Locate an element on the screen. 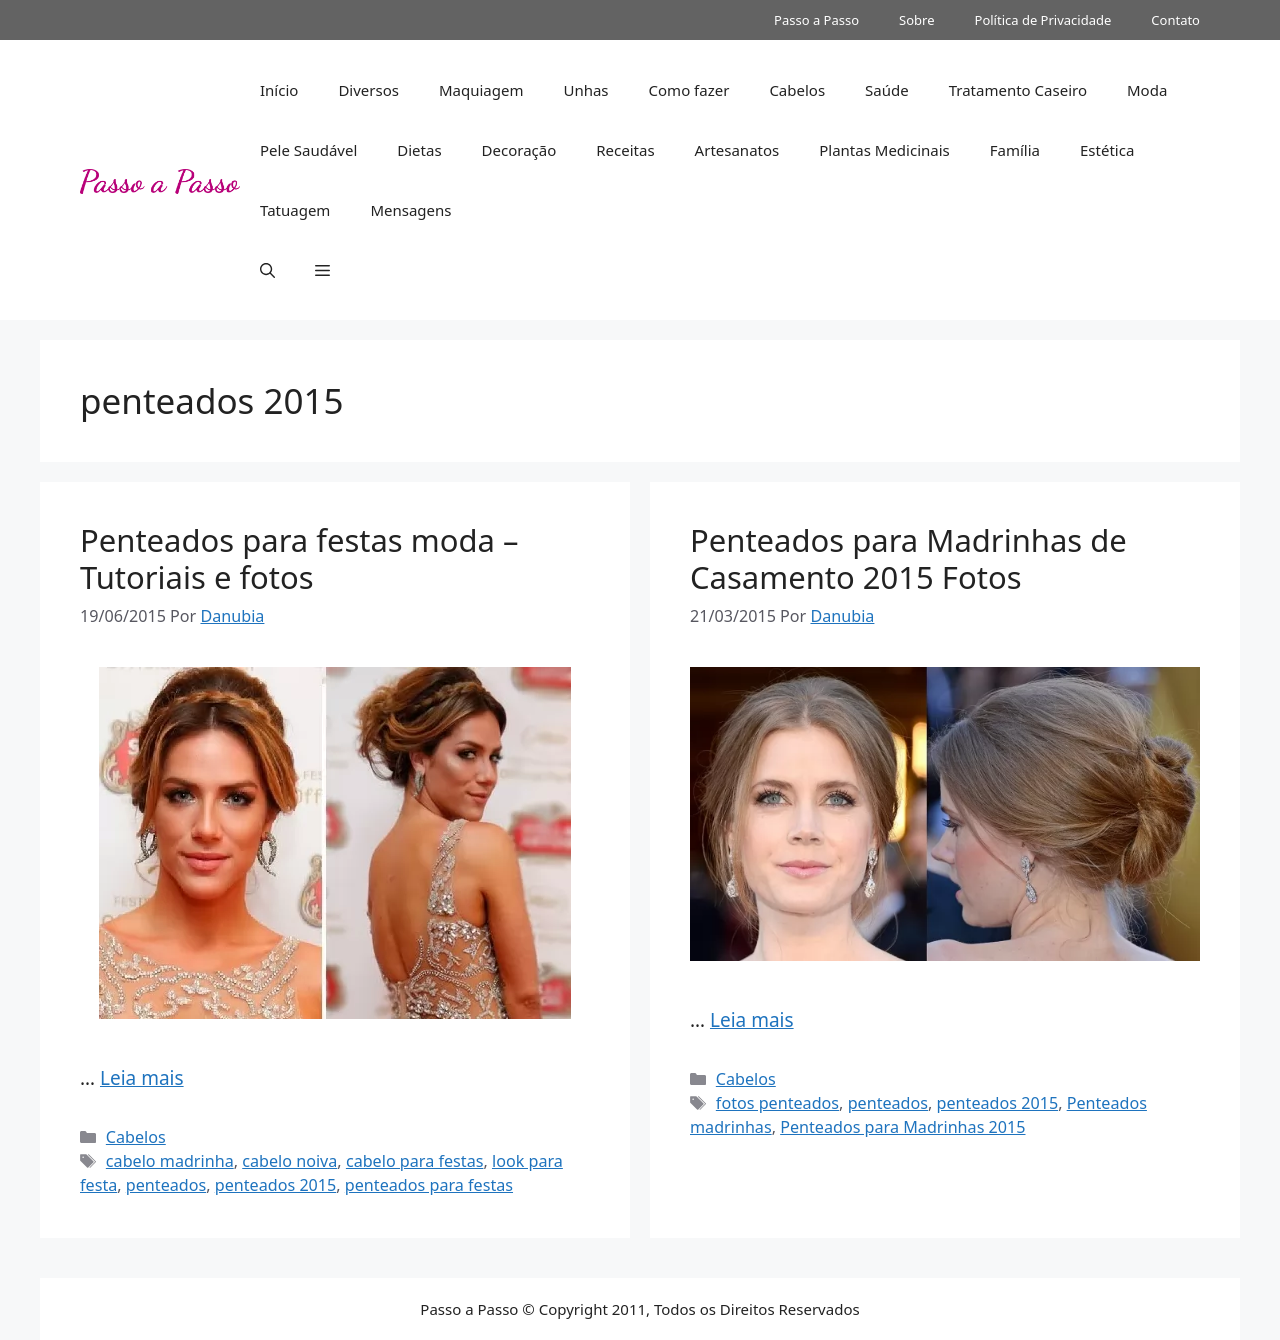  Plantas Medicinais is located at coordinates (884, 150).